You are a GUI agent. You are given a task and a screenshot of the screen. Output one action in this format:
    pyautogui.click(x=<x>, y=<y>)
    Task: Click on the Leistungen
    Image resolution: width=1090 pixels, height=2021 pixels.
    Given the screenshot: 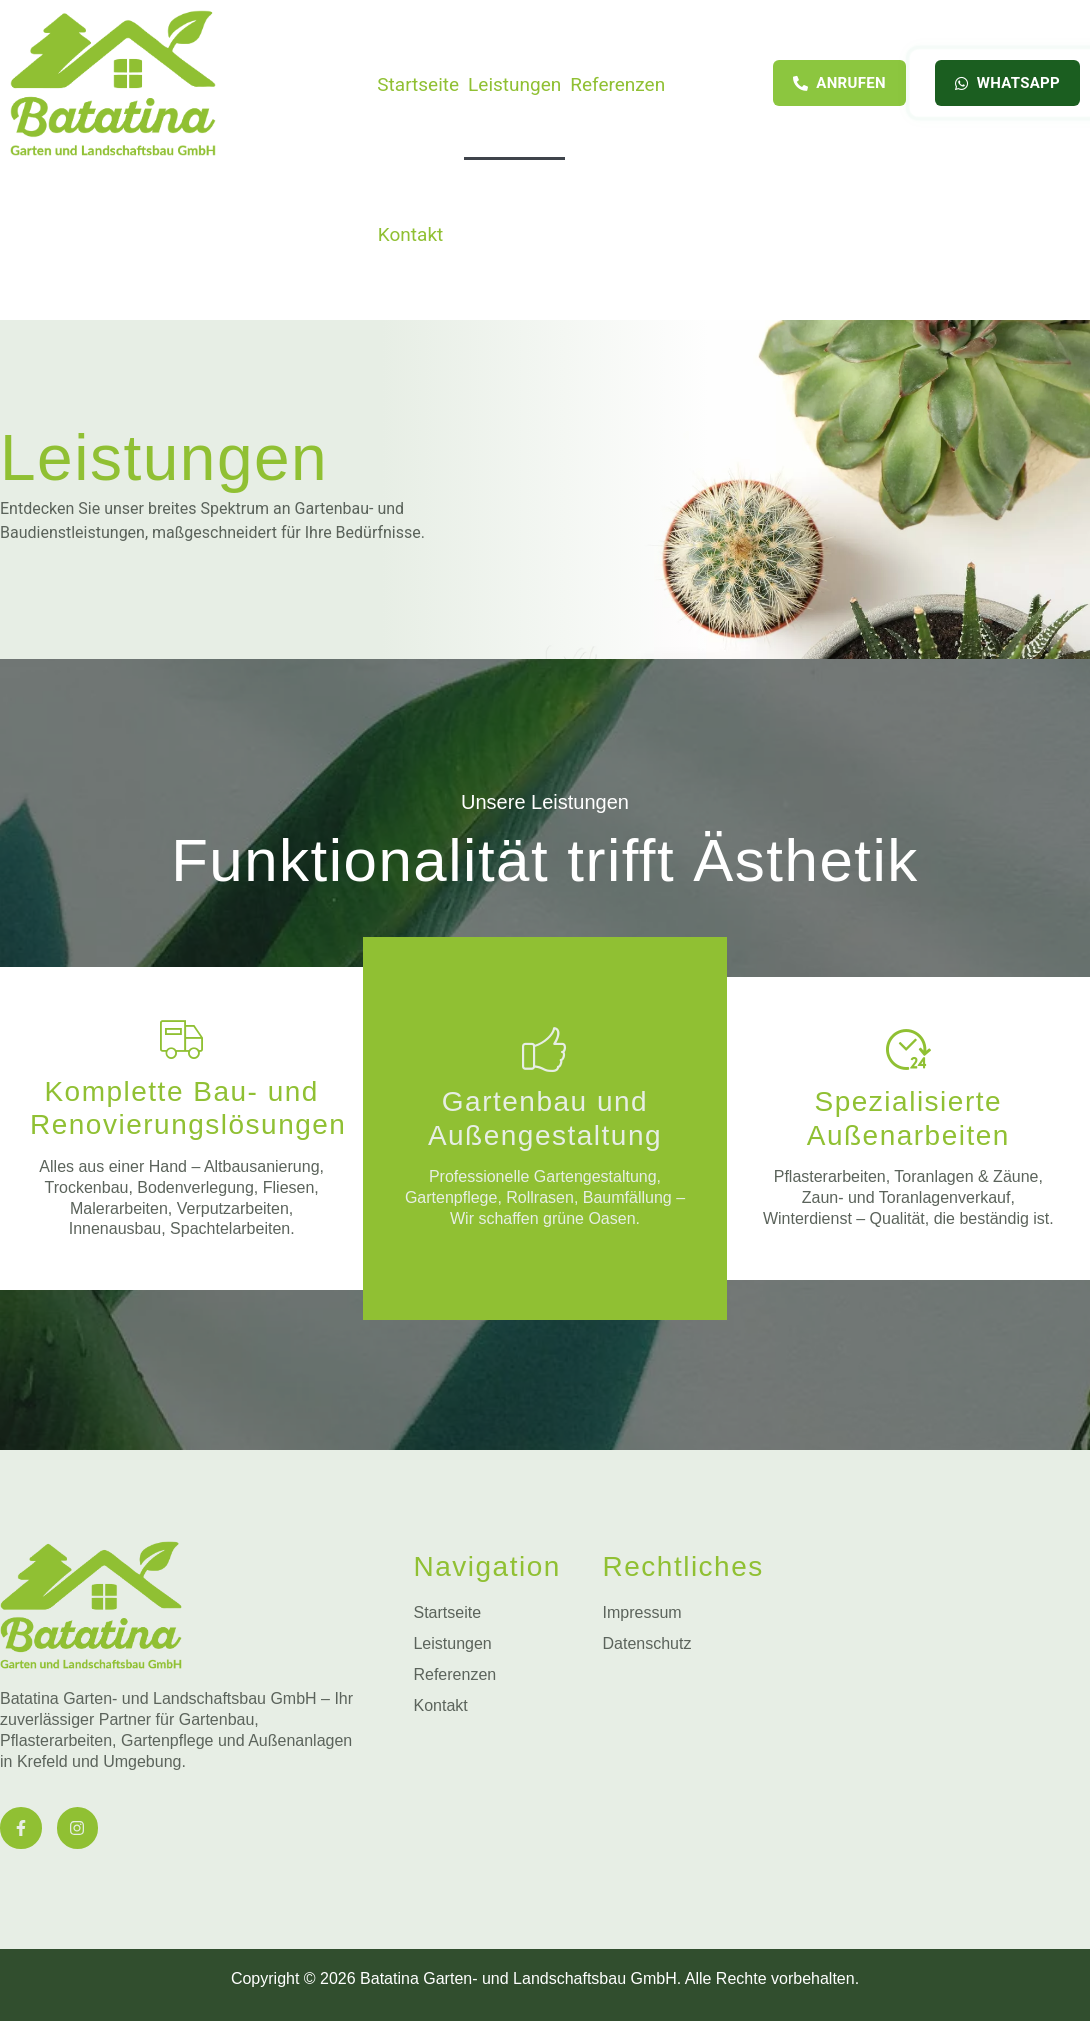 What is the action you would take?
    pyautogui.click(x=514, y=84)
    